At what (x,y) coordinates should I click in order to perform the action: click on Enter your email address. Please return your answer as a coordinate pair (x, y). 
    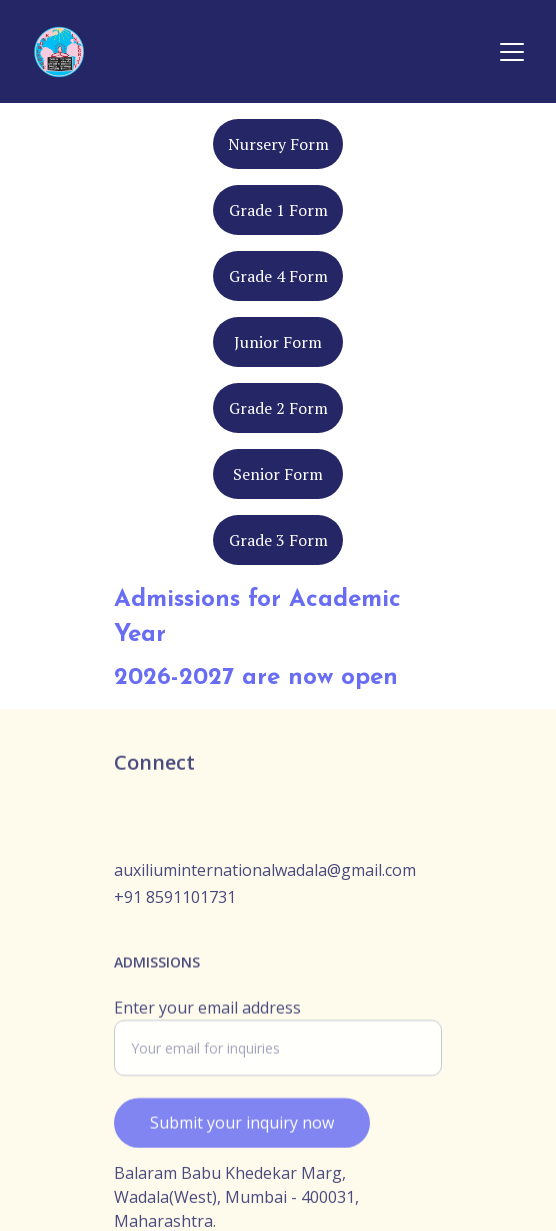
    Looking at the image, I should click on (207, 1016).